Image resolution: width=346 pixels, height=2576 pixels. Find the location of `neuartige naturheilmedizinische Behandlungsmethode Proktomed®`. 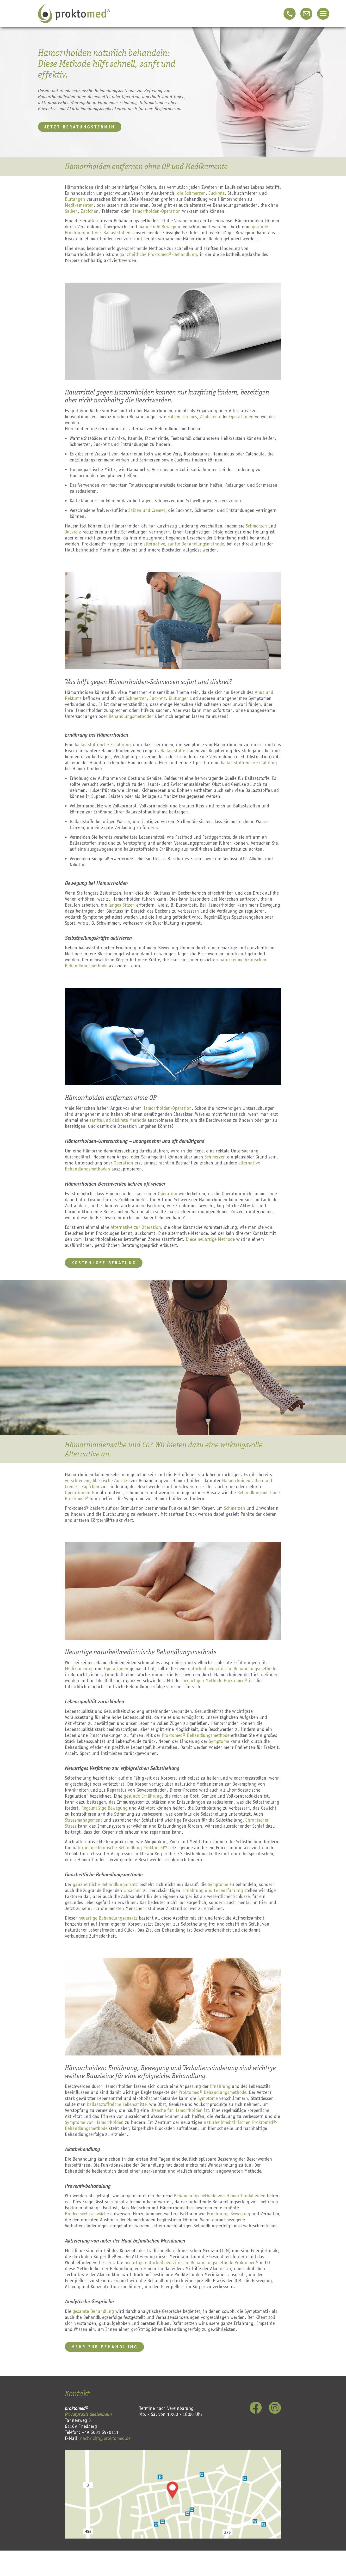

neuartige naturheilmedizinische Behandlungsmethode Proktomed® is located at coordinates (191, 2262).